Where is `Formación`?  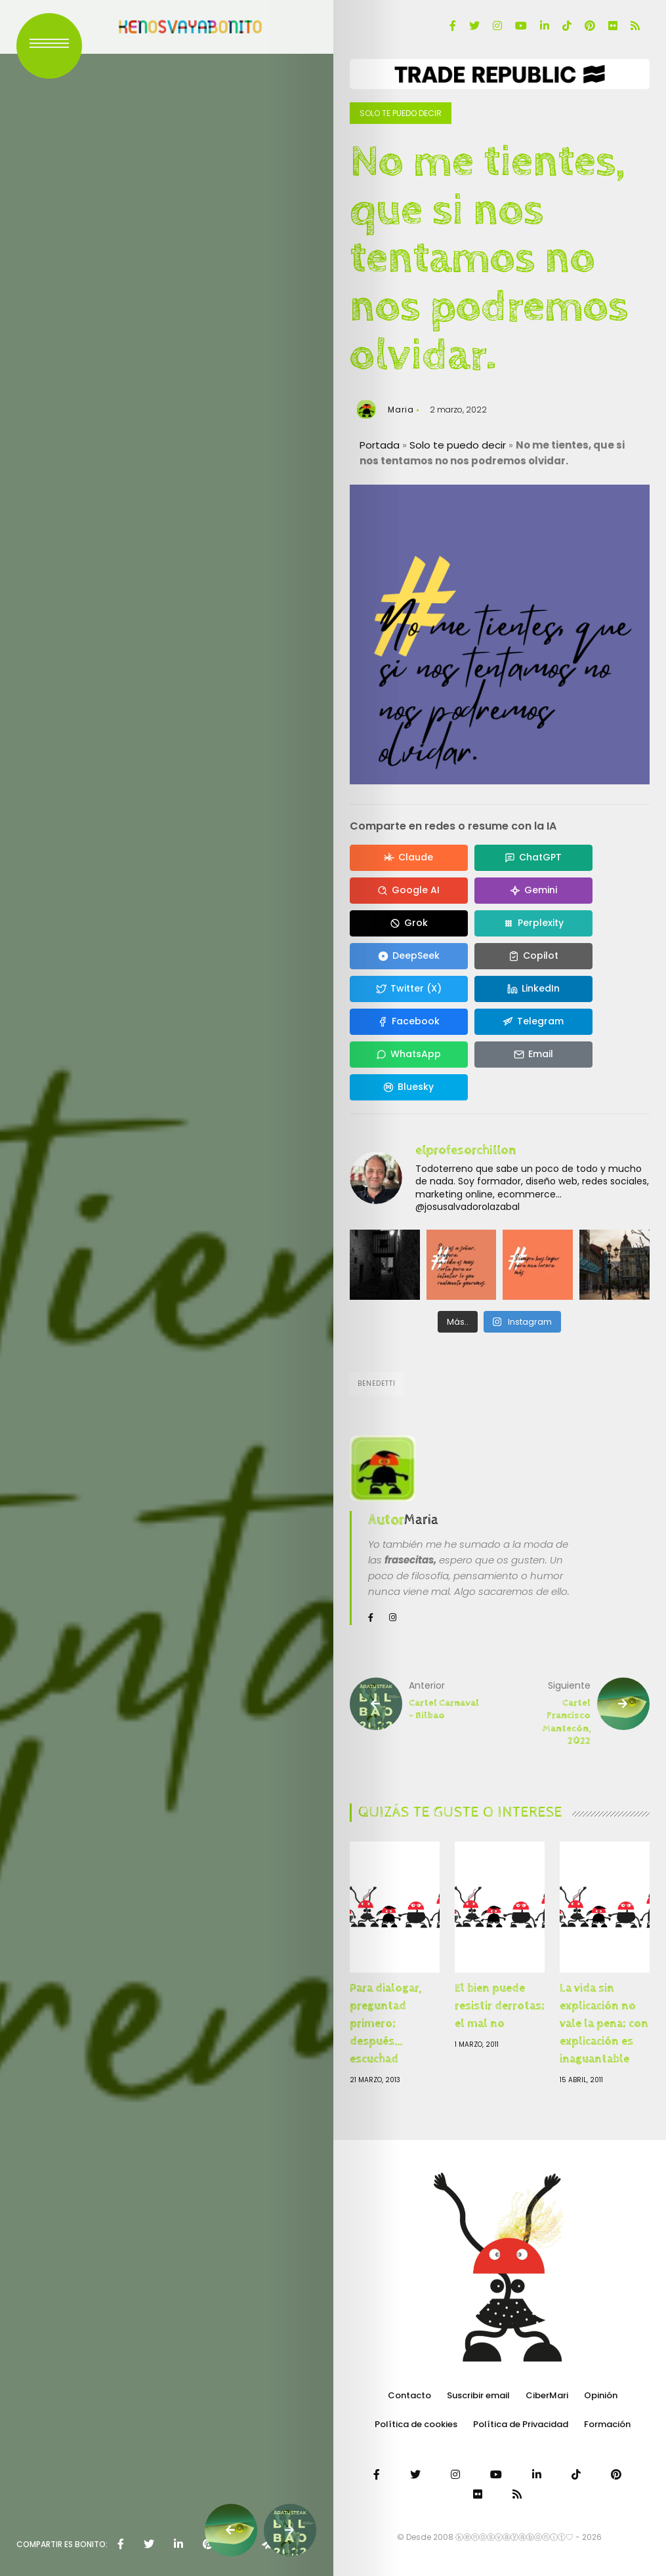
Formación is located at coordinates (607, 2424).